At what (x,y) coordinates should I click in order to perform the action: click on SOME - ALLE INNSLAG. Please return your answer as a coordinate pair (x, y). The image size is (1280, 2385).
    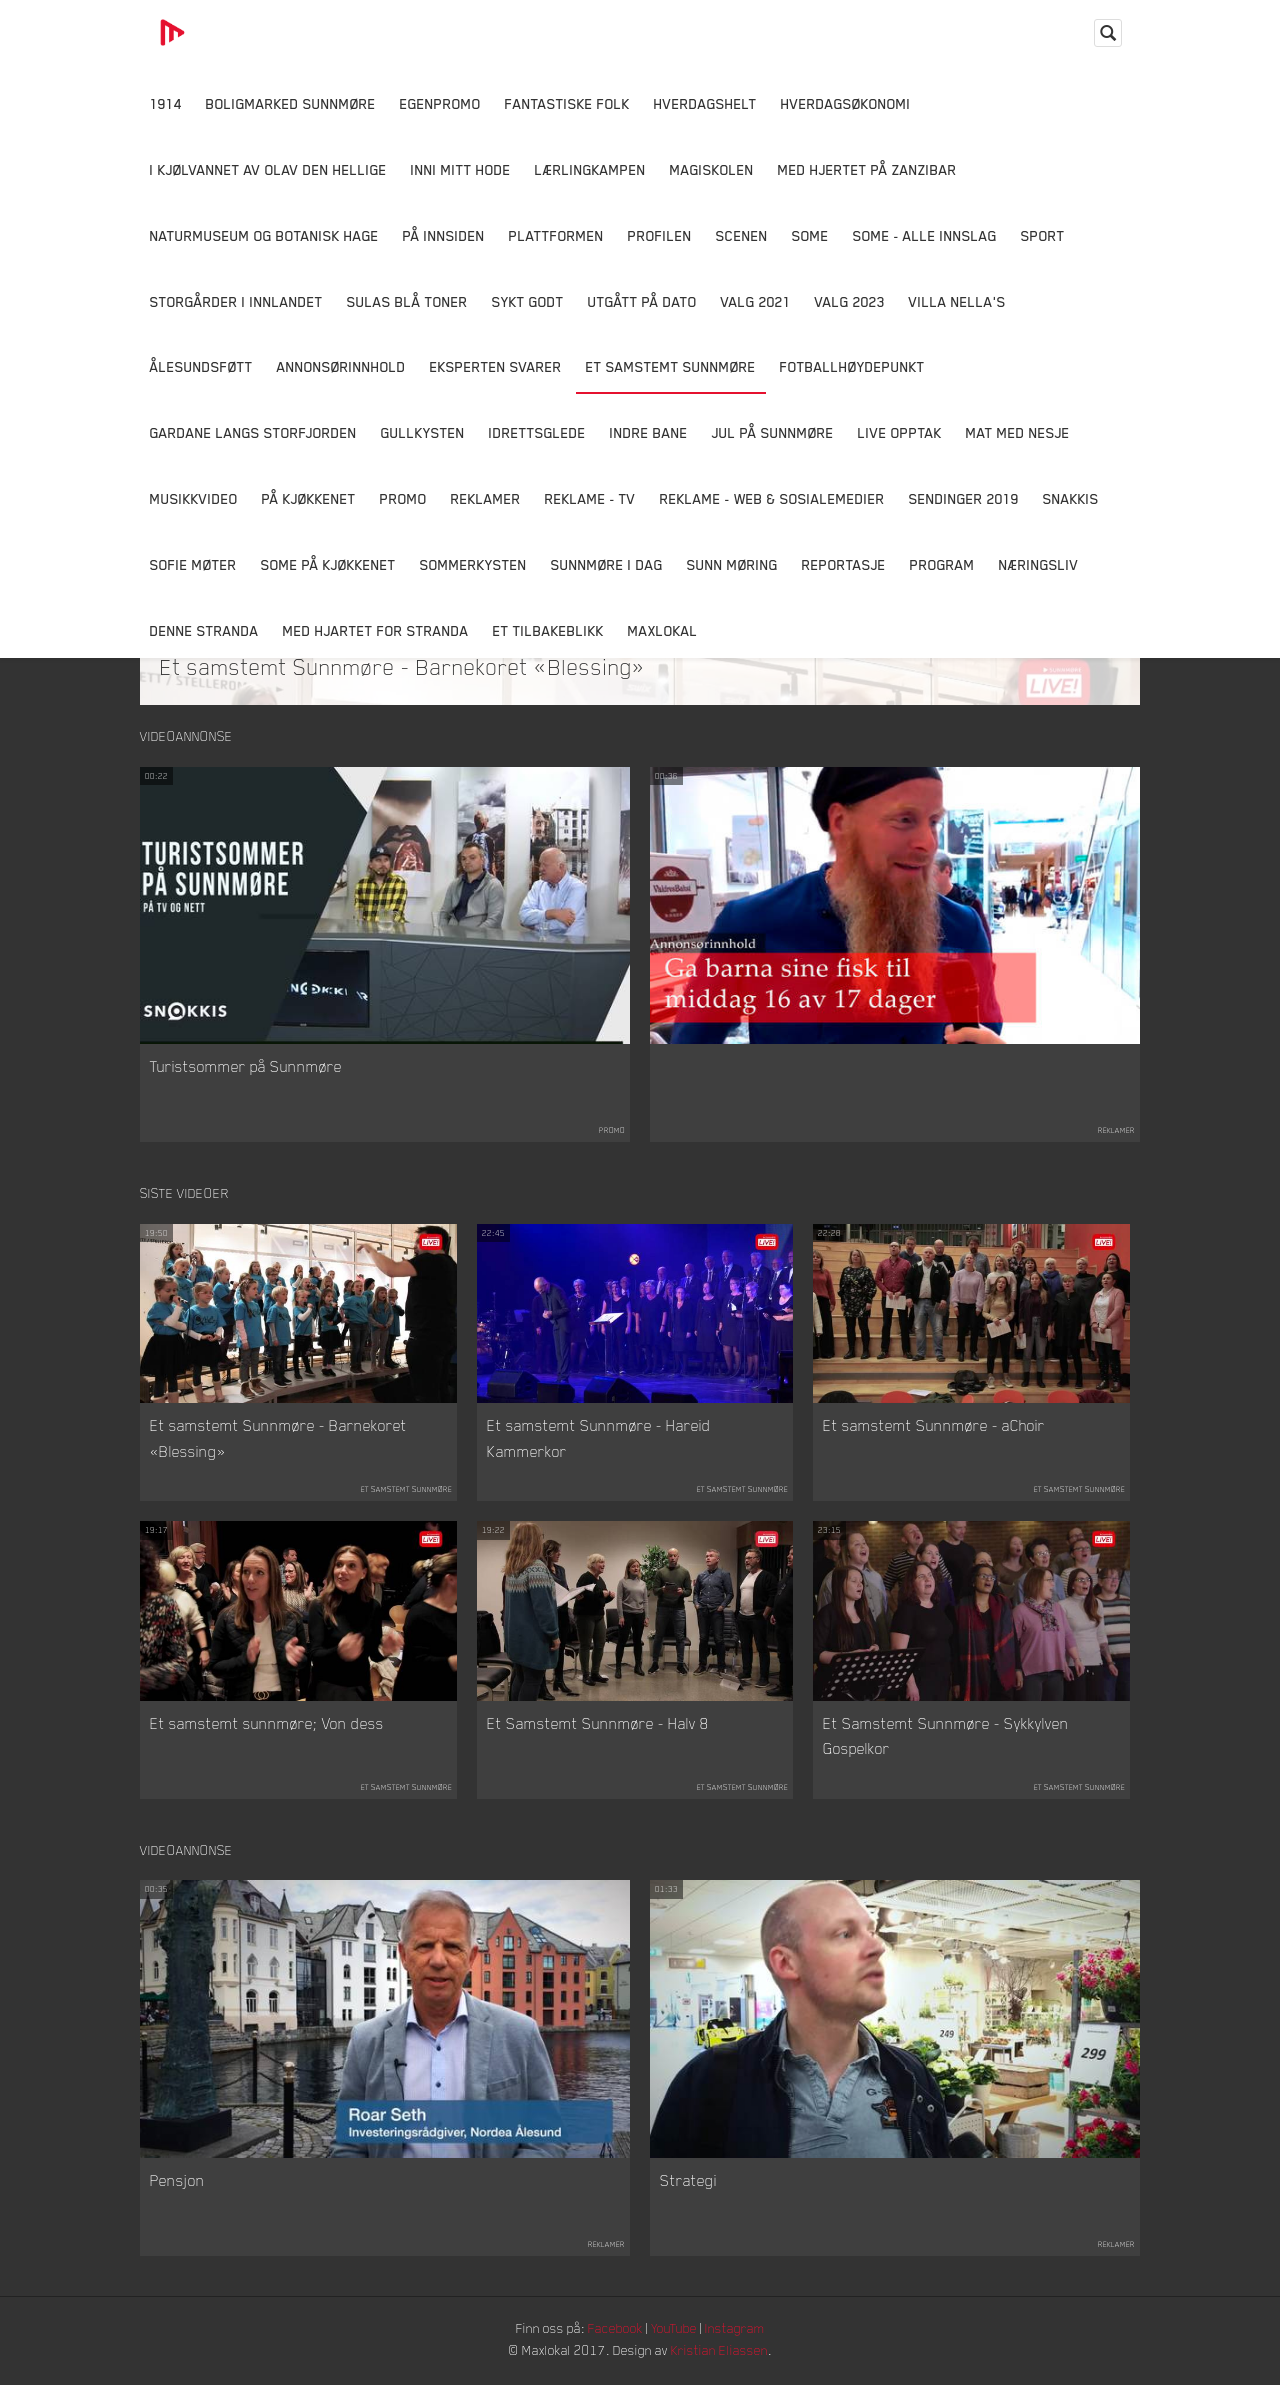
    Looking at the image, I should click on (925, 235).